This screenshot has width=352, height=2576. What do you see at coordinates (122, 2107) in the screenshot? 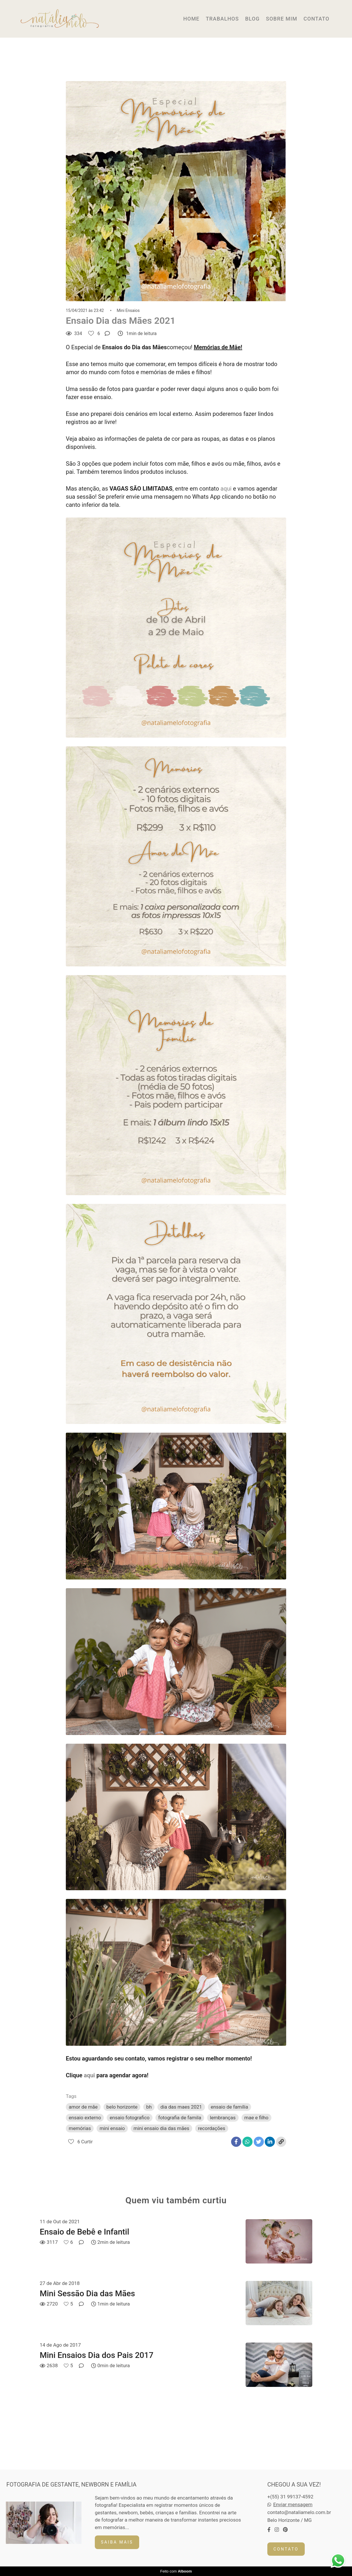
I see `belo horizonte` at bounding box center [122, 2107].